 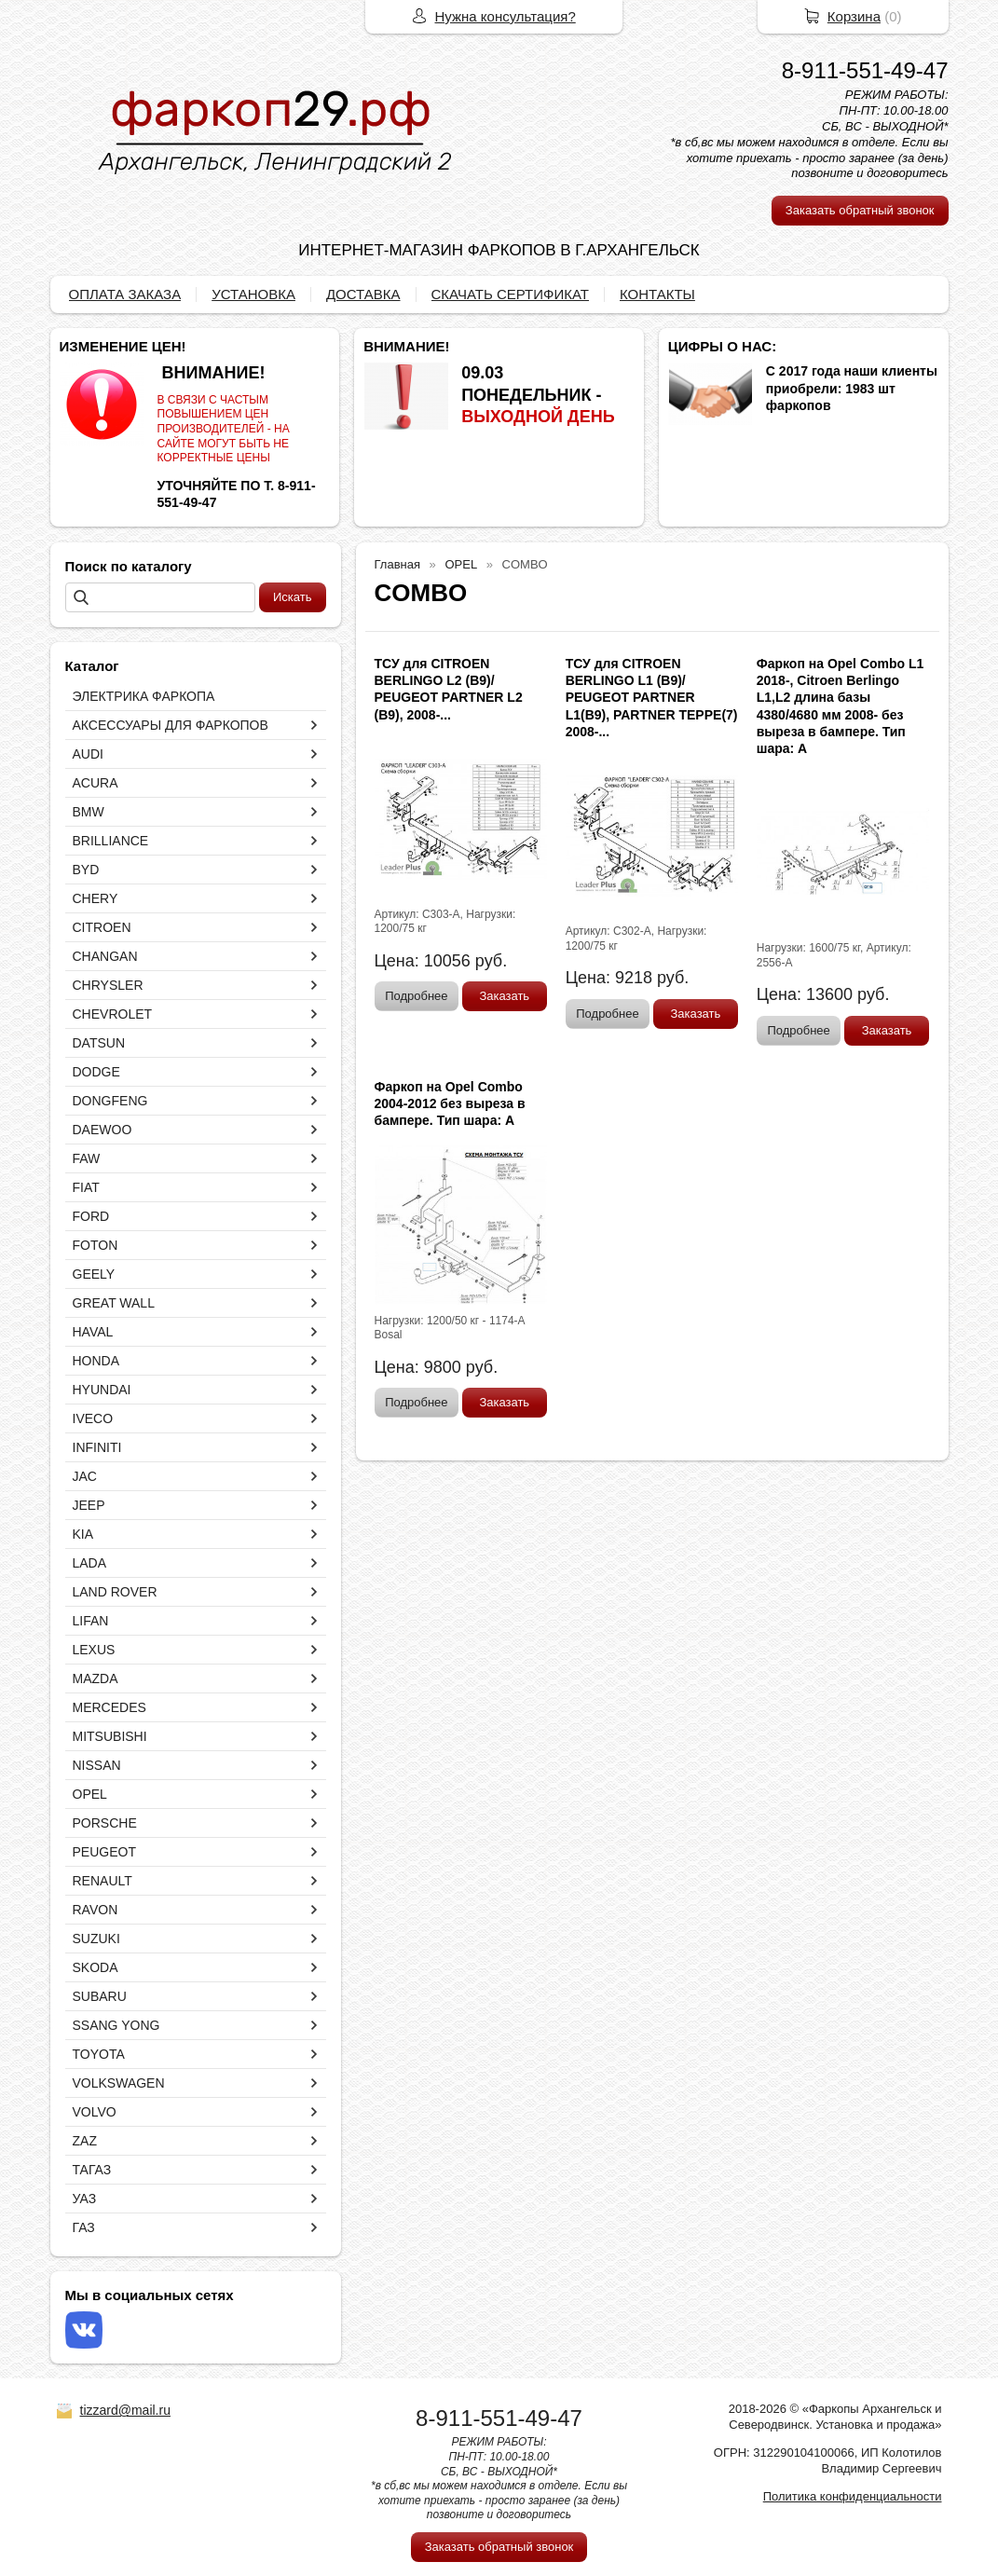 What do you see at coordinates (83, 1534) in the screenshot?
I see `KIA` at bounding box center [83, 1534].